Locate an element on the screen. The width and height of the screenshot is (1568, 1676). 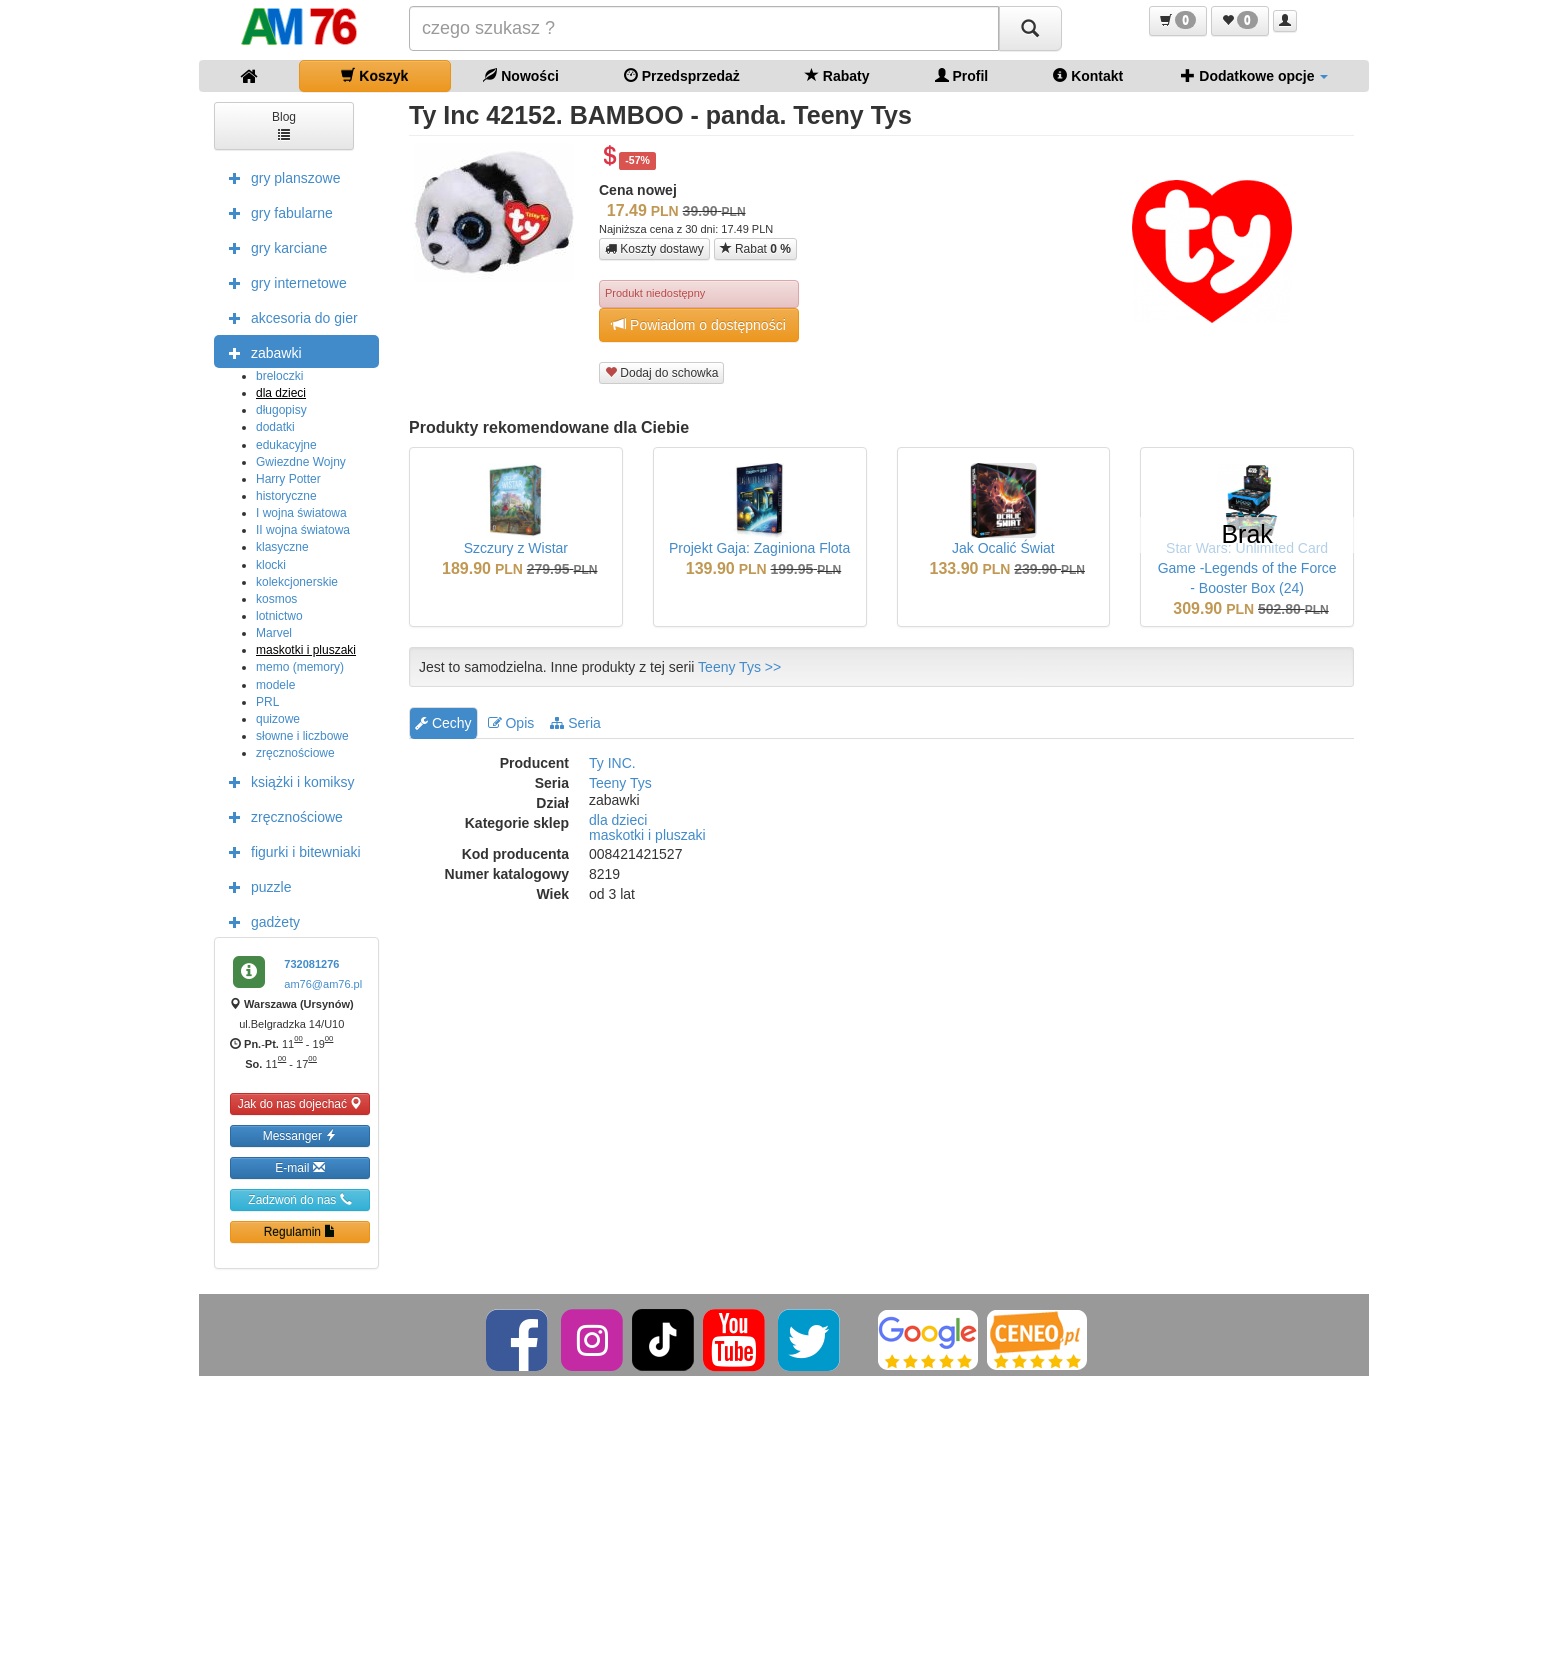
II wojna światowa is located at coordinates (303, 530).